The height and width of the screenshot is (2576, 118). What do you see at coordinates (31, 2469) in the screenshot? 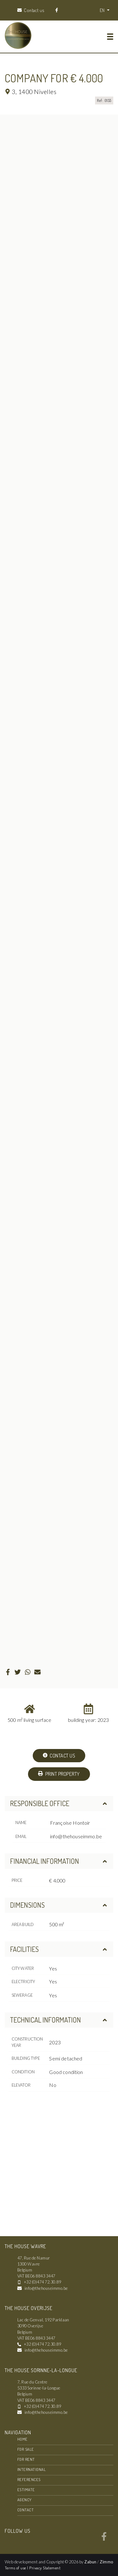
I see `International` at bounding box center [31, 2469].